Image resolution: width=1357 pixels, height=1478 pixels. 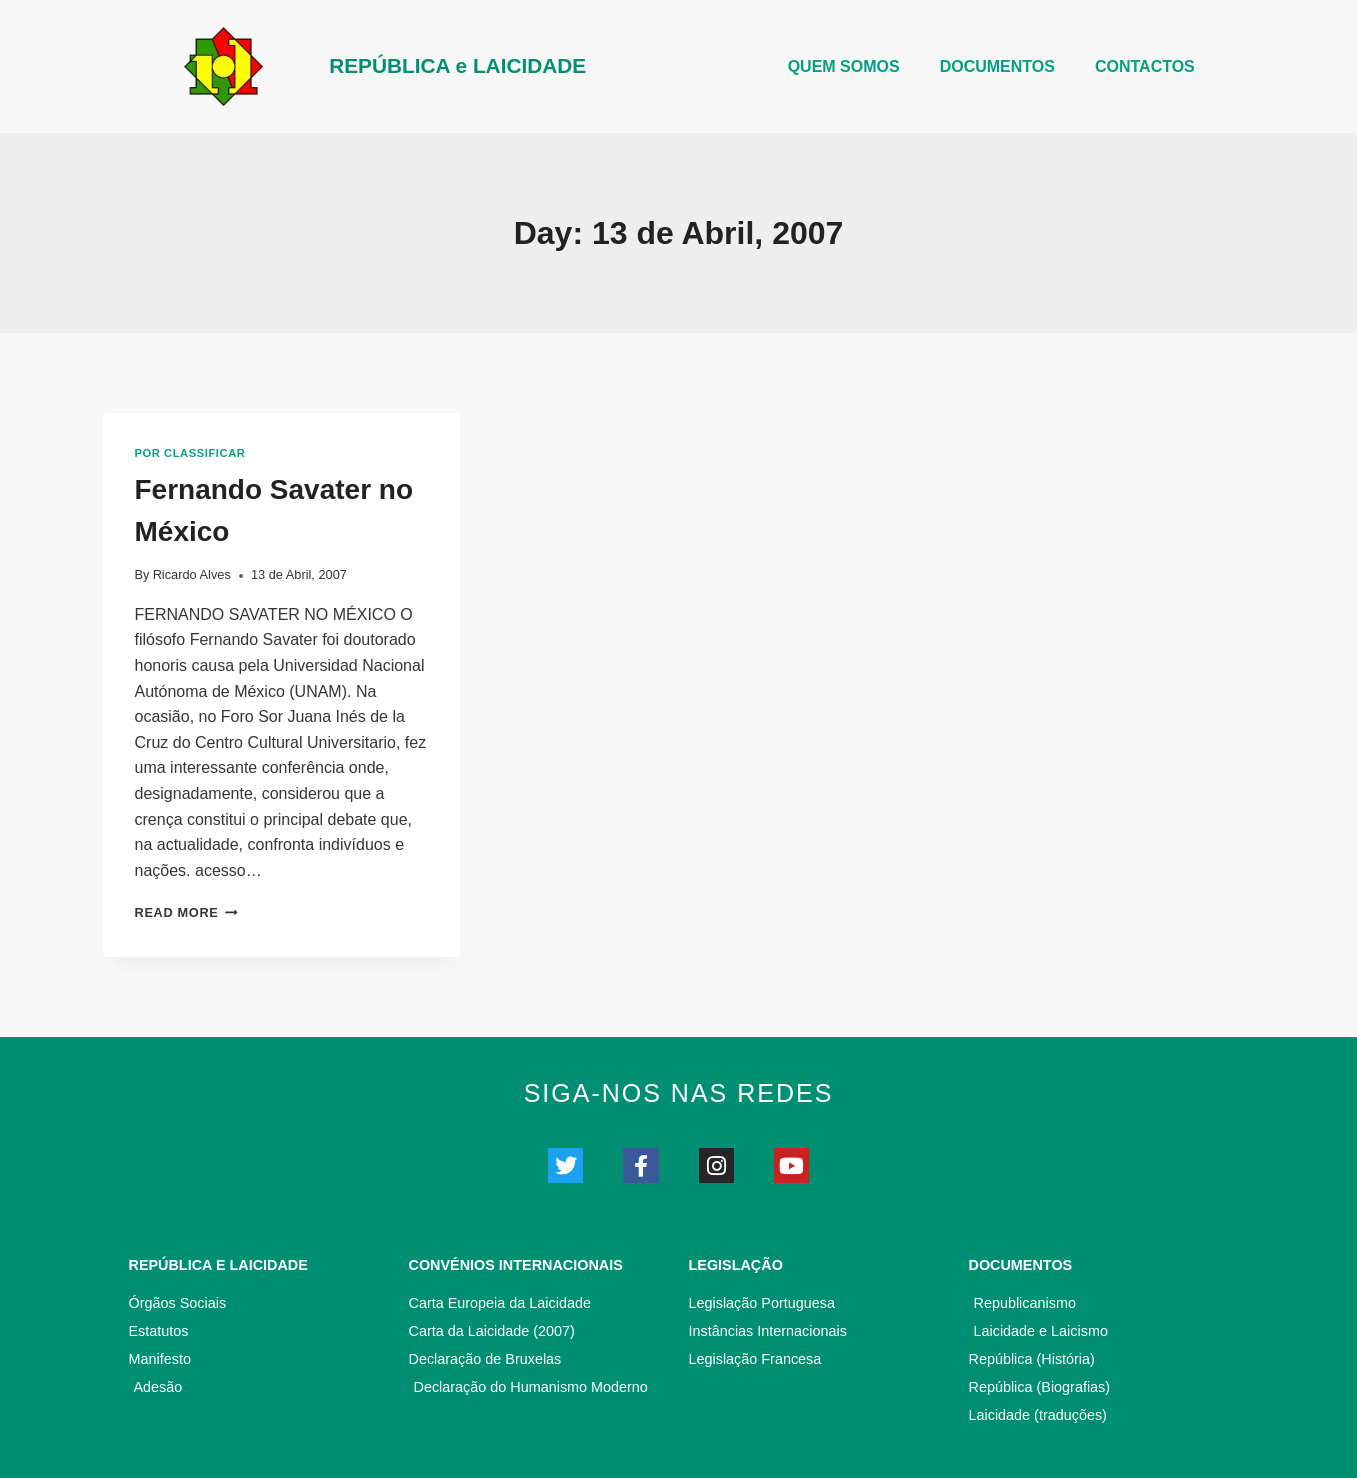 What do you see at coordinates (997, 66) in the screenshot?
I see `DOCUMENTOS` at bounding box center [997, 66].